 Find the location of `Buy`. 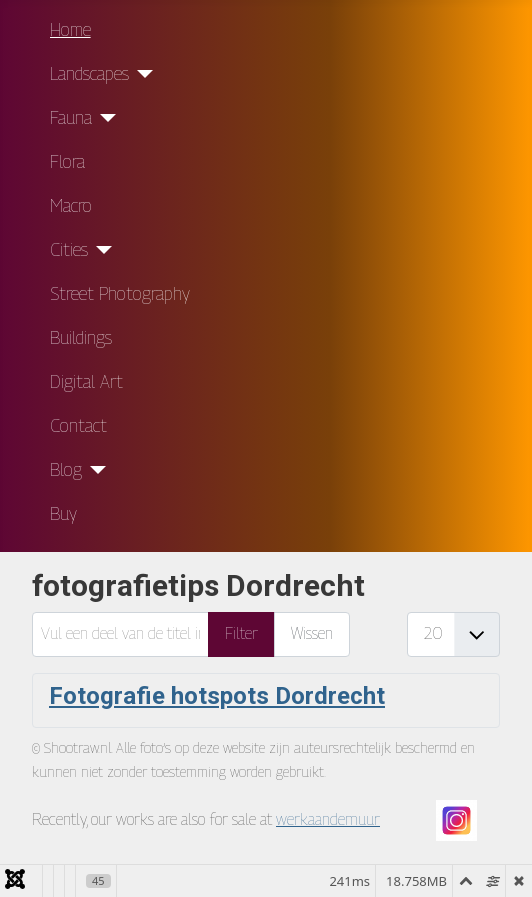

Buy is located at coordinates (63, 513).